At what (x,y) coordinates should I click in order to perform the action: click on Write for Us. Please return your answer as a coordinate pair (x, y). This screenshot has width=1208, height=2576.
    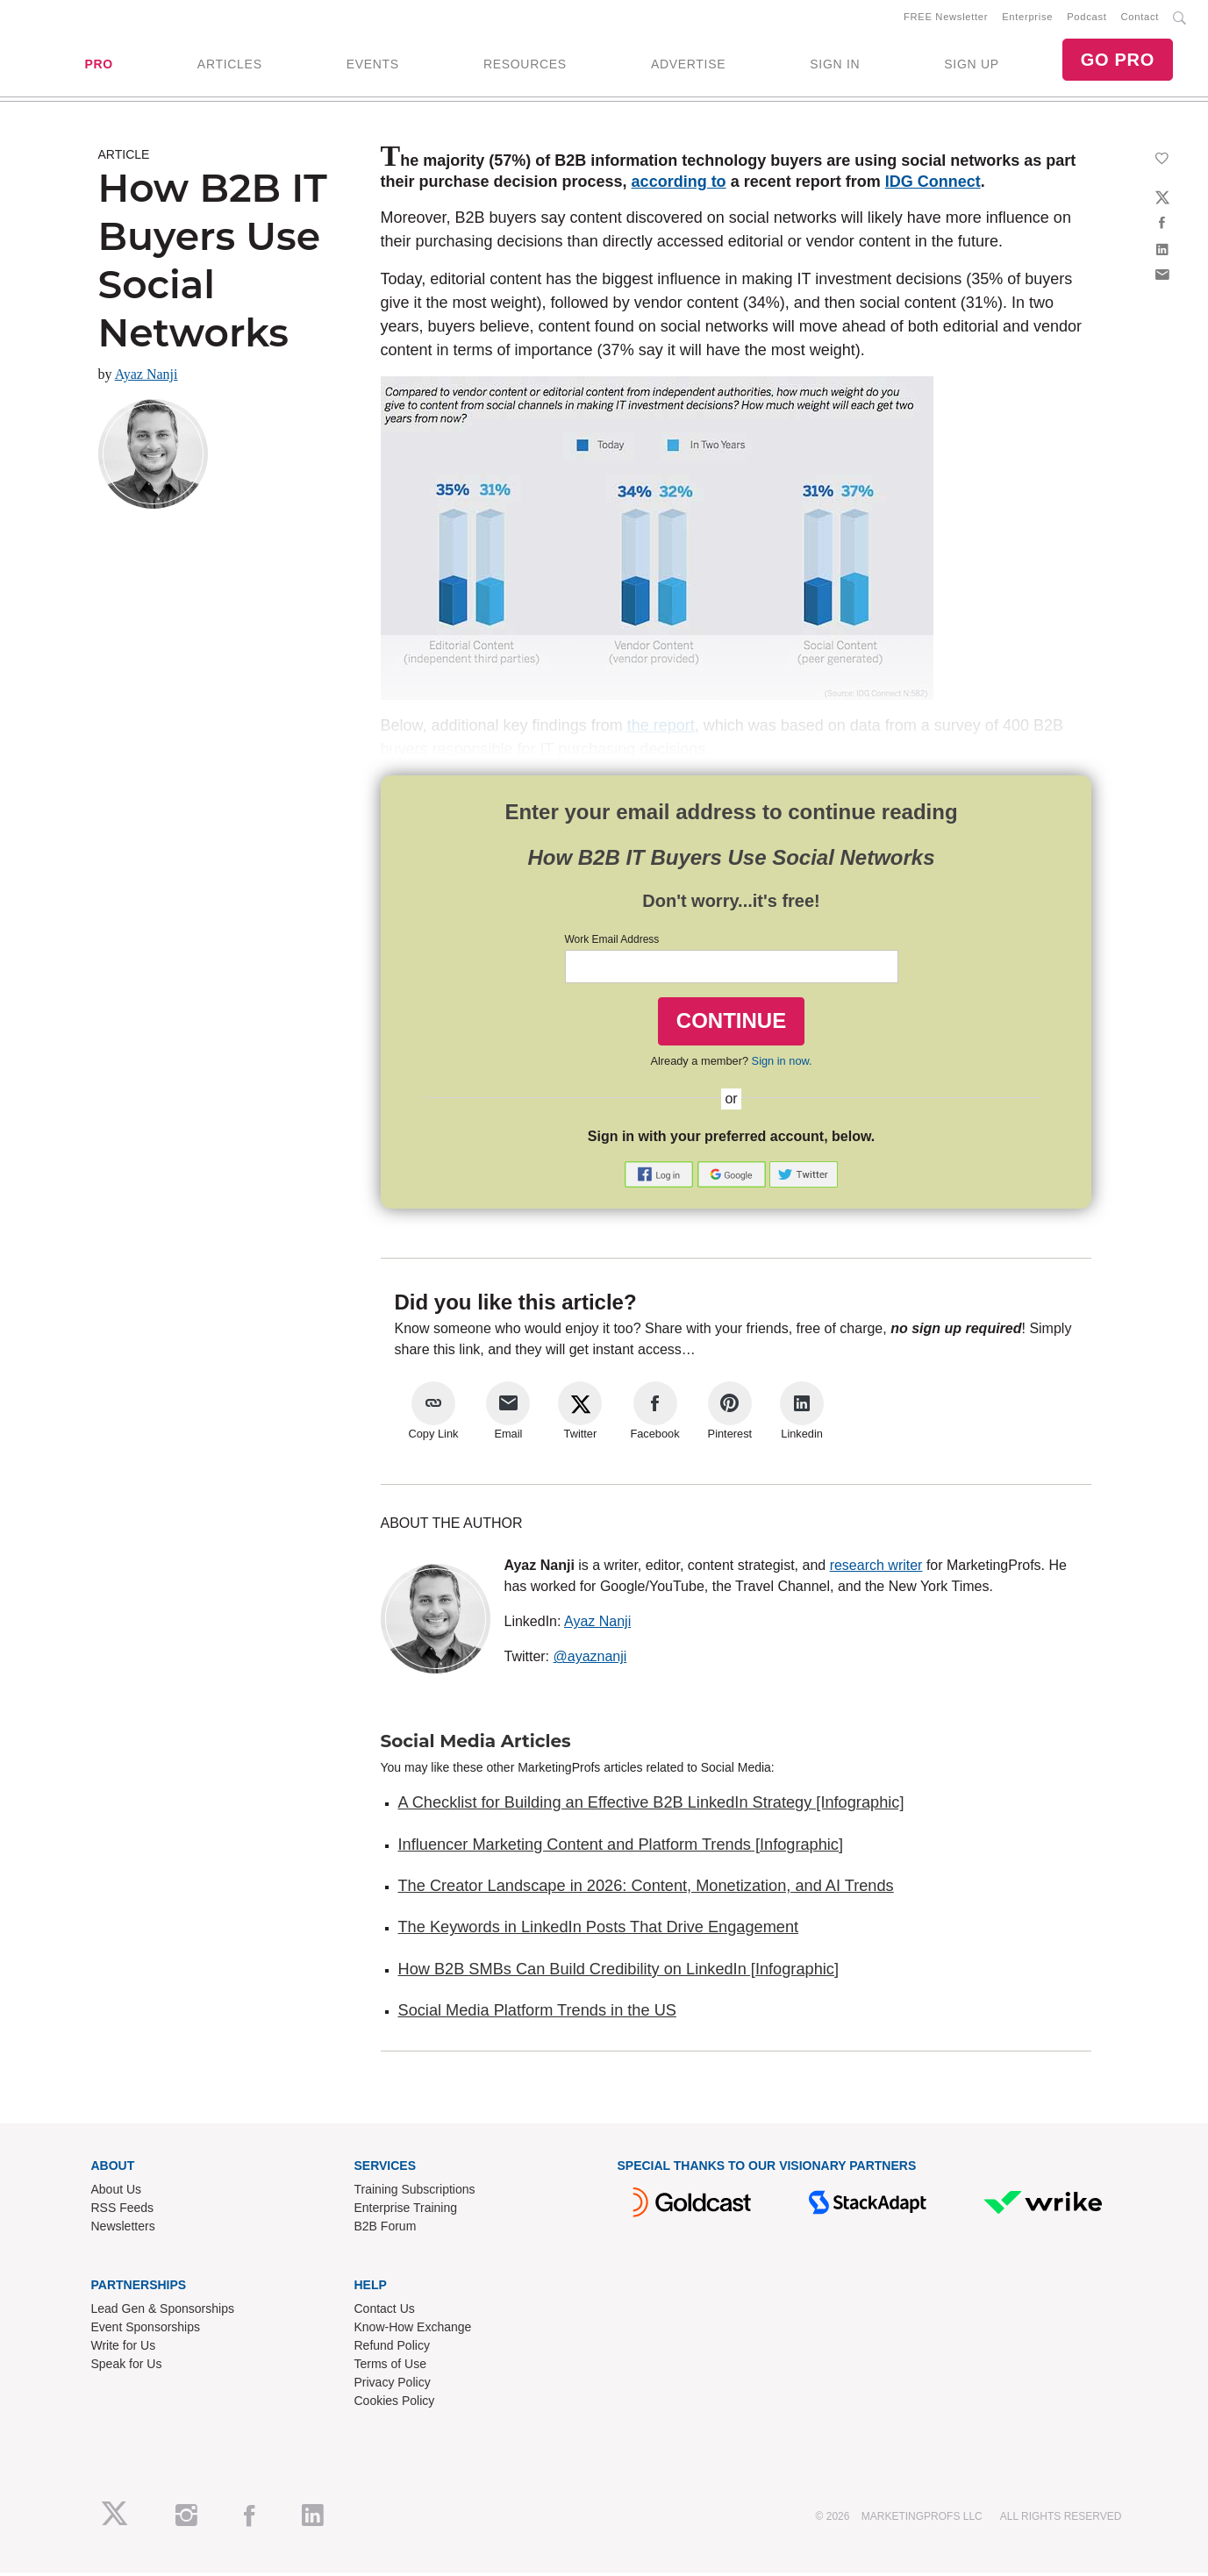
    Looking at the image, I should click on (123, 2349).